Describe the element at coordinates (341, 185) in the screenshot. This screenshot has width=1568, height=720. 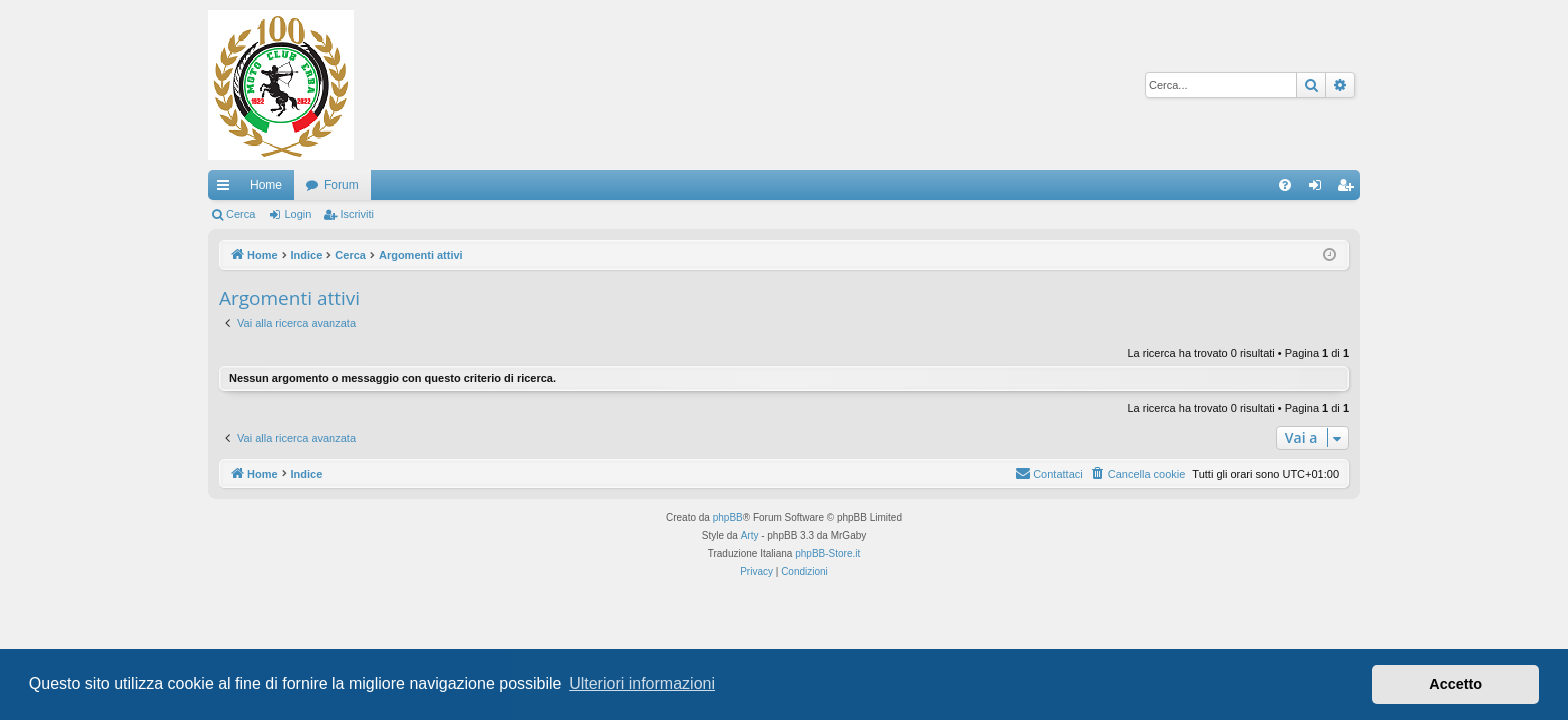
I see `Forum` at that location.